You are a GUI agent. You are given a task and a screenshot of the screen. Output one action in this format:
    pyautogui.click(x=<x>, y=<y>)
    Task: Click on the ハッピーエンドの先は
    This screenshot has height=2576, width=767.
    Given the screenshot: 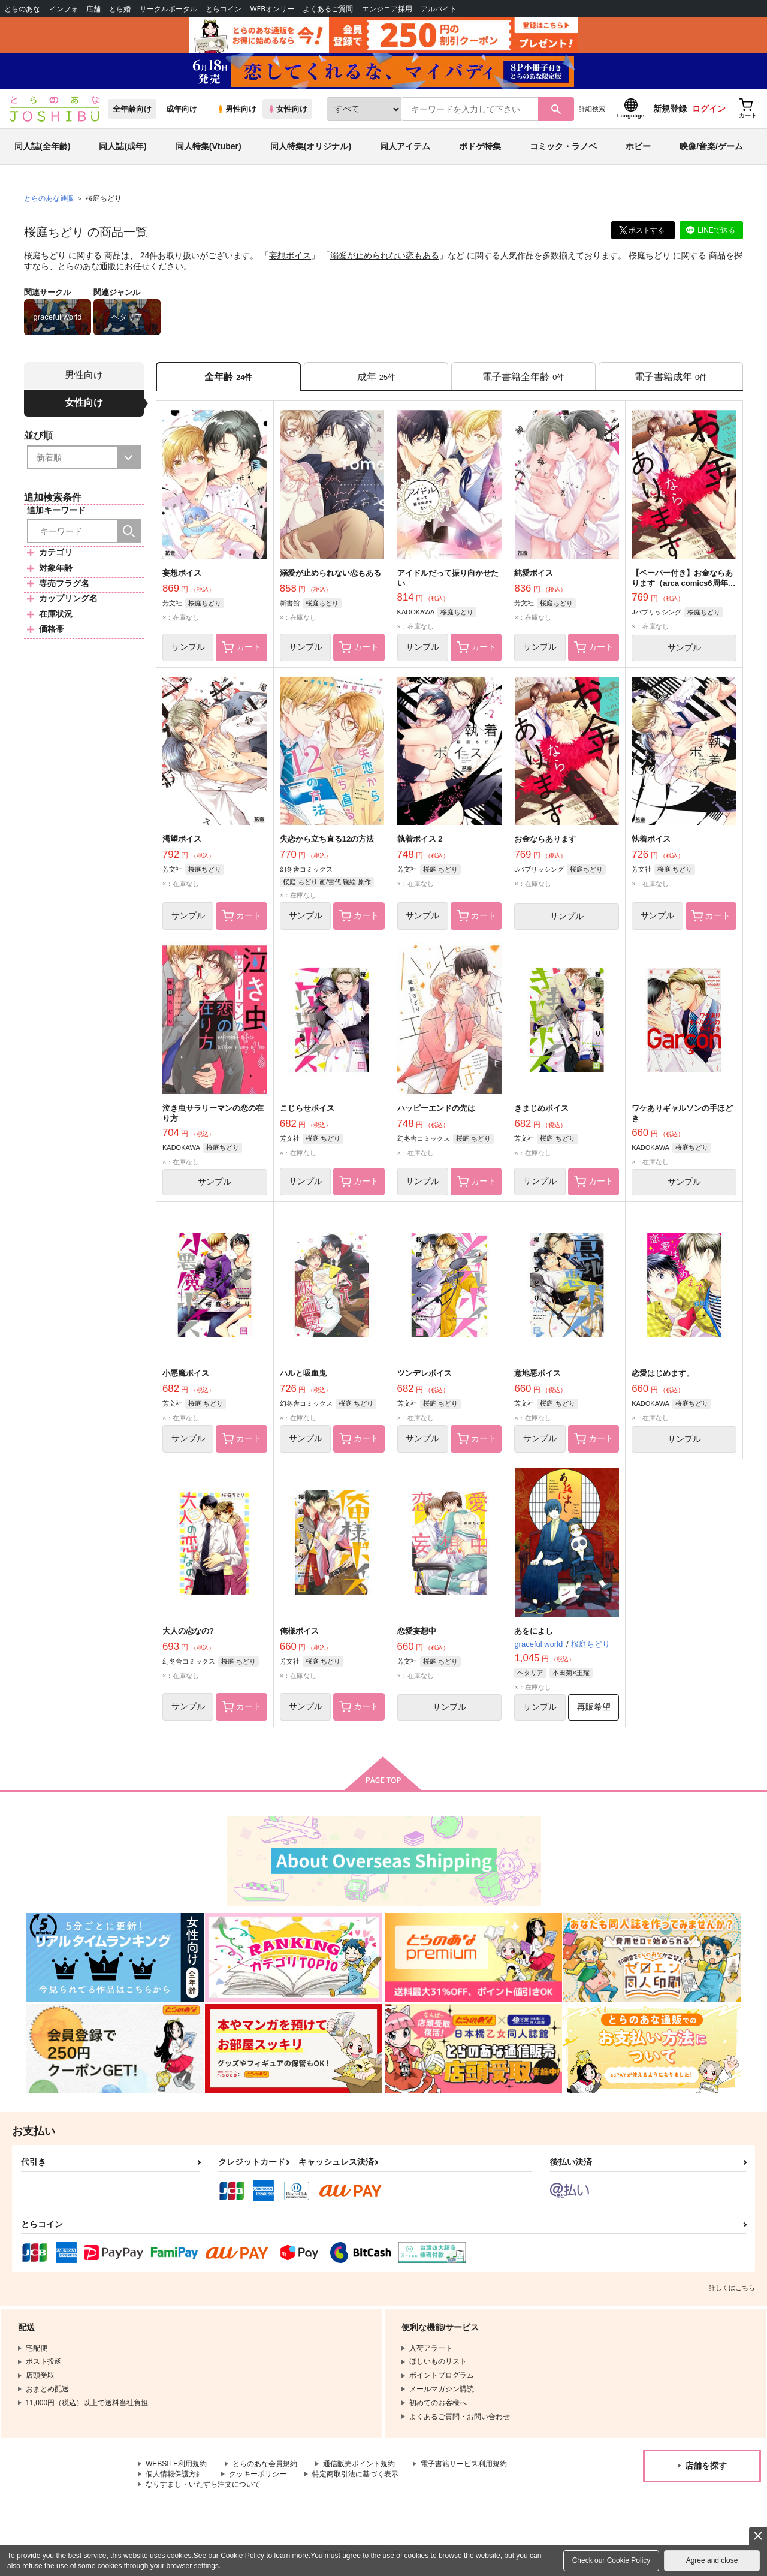 What is the action you would take?
    pyautogui.click(x=436, y=1108)
    